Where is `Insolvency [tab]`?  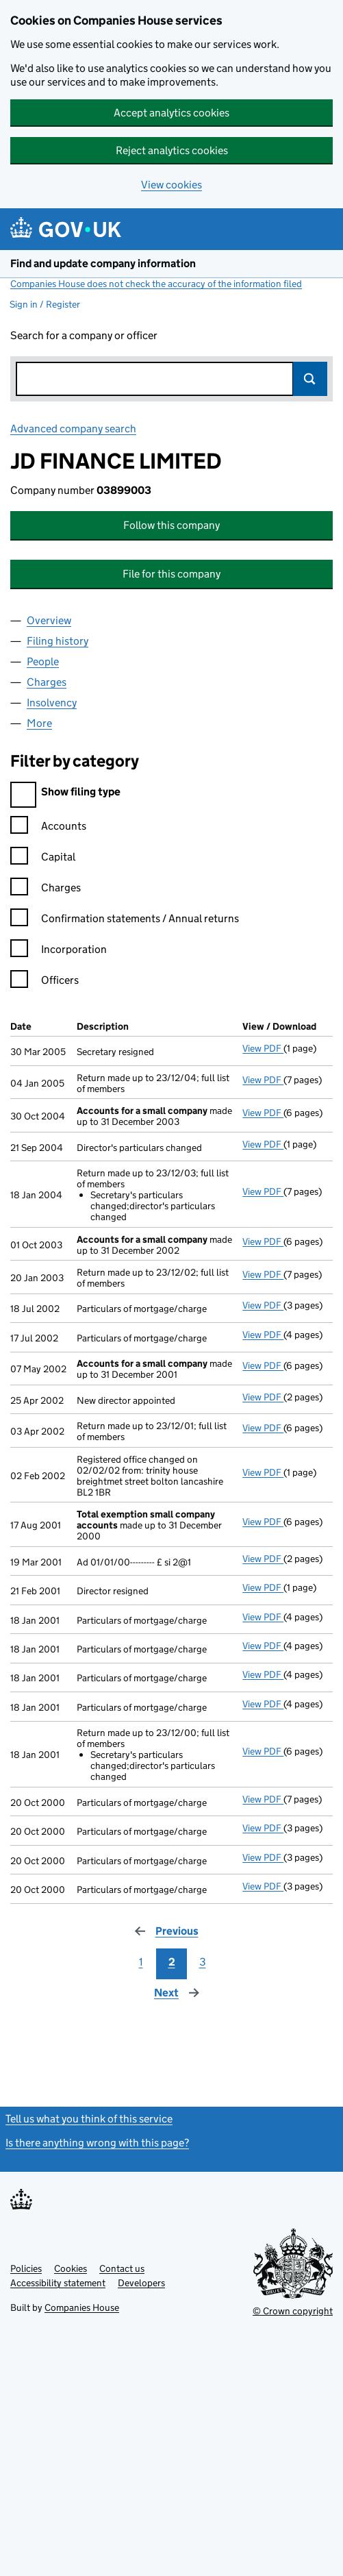 Insolvency [tab] is located at coordinates (52, 702).